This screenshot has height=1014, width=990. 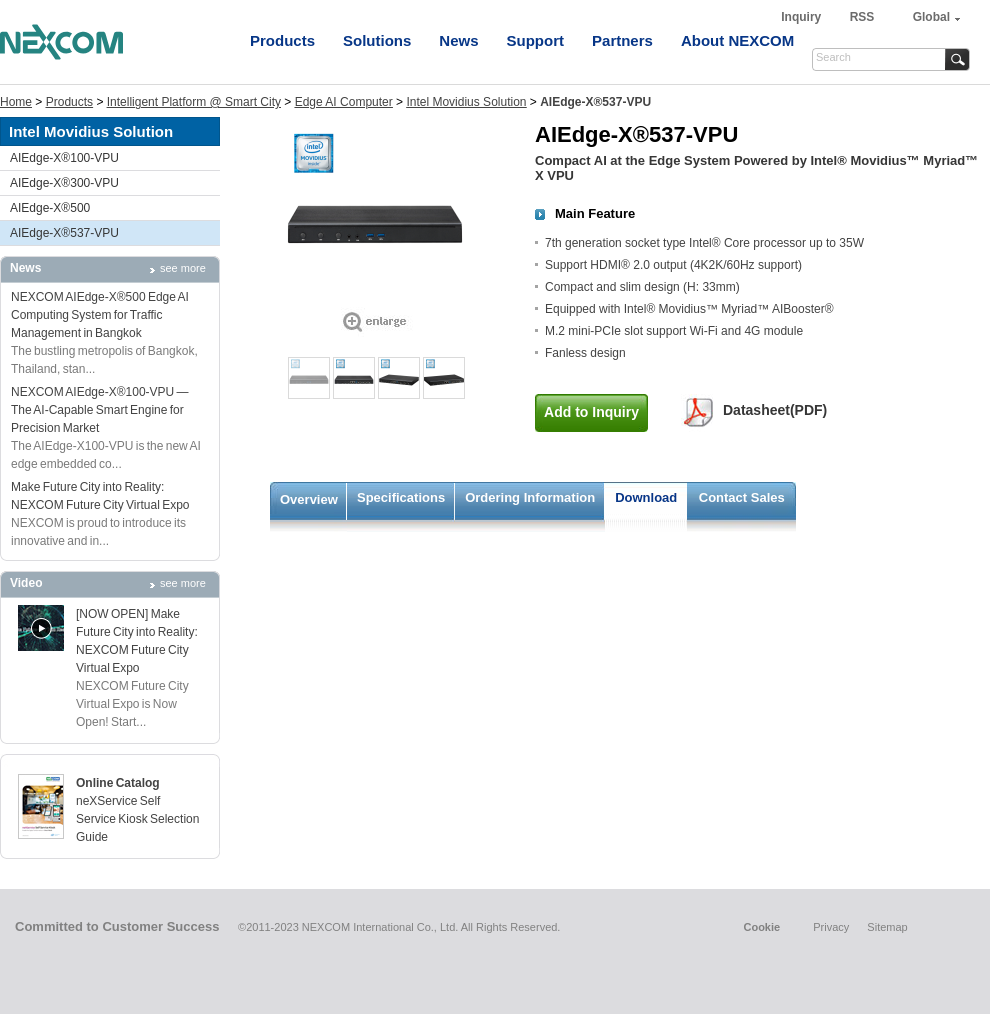 What do you see at coordinates (737, 40) in the screenshot?
I see `About NEXCOM` at bounding box center [737, 40].